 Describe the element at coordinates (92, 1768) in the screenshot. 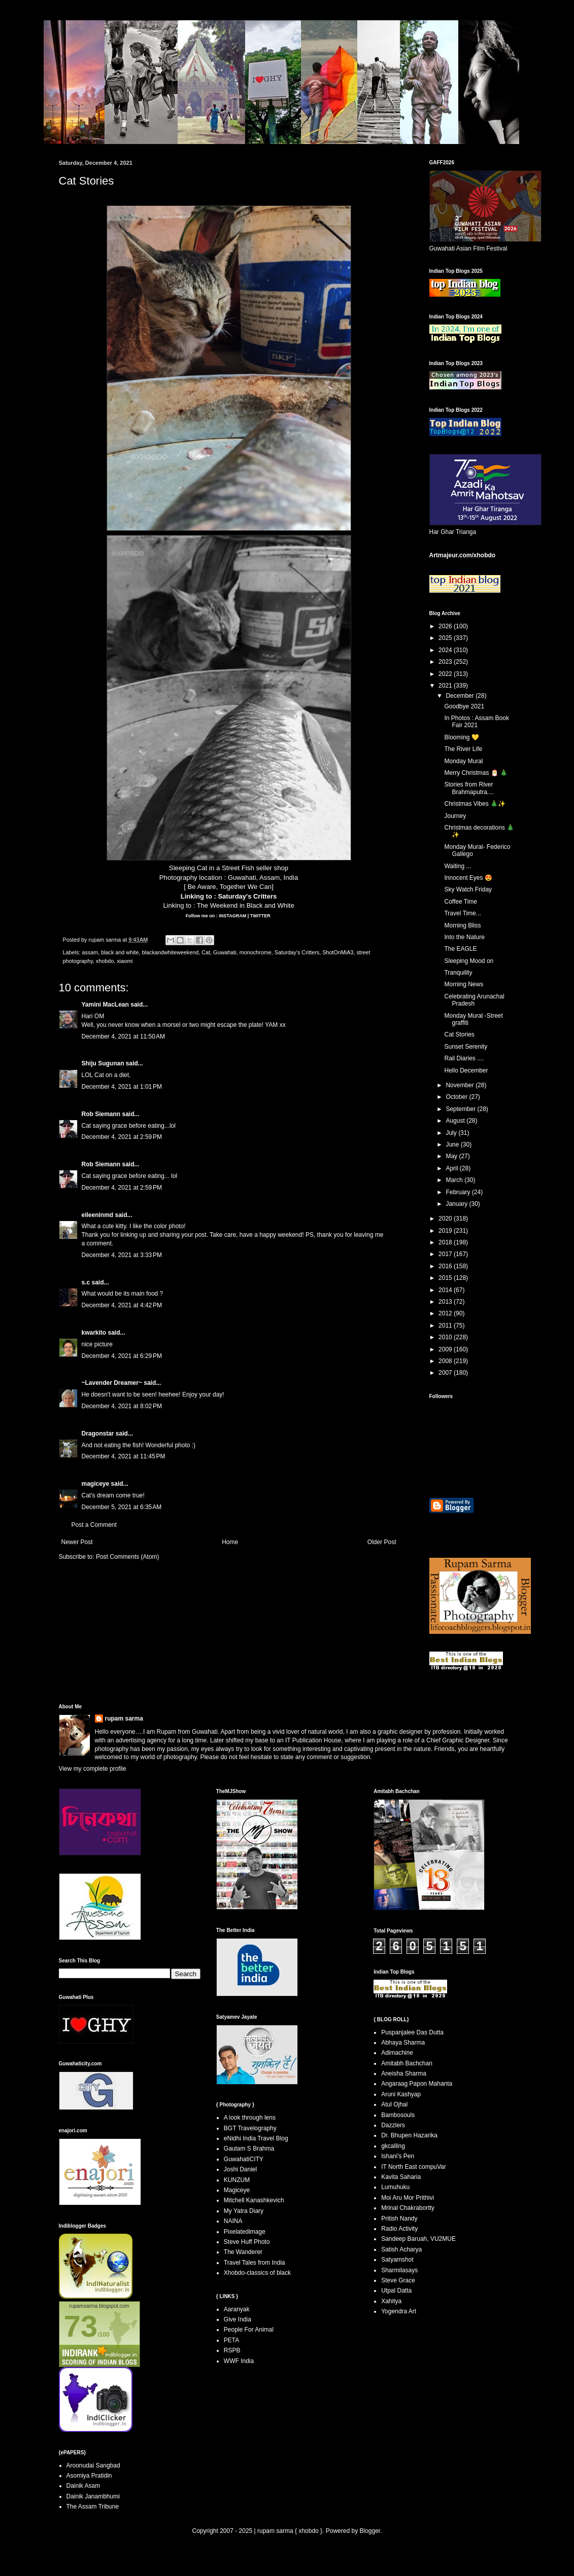

I see `View my complete profile` at that location.